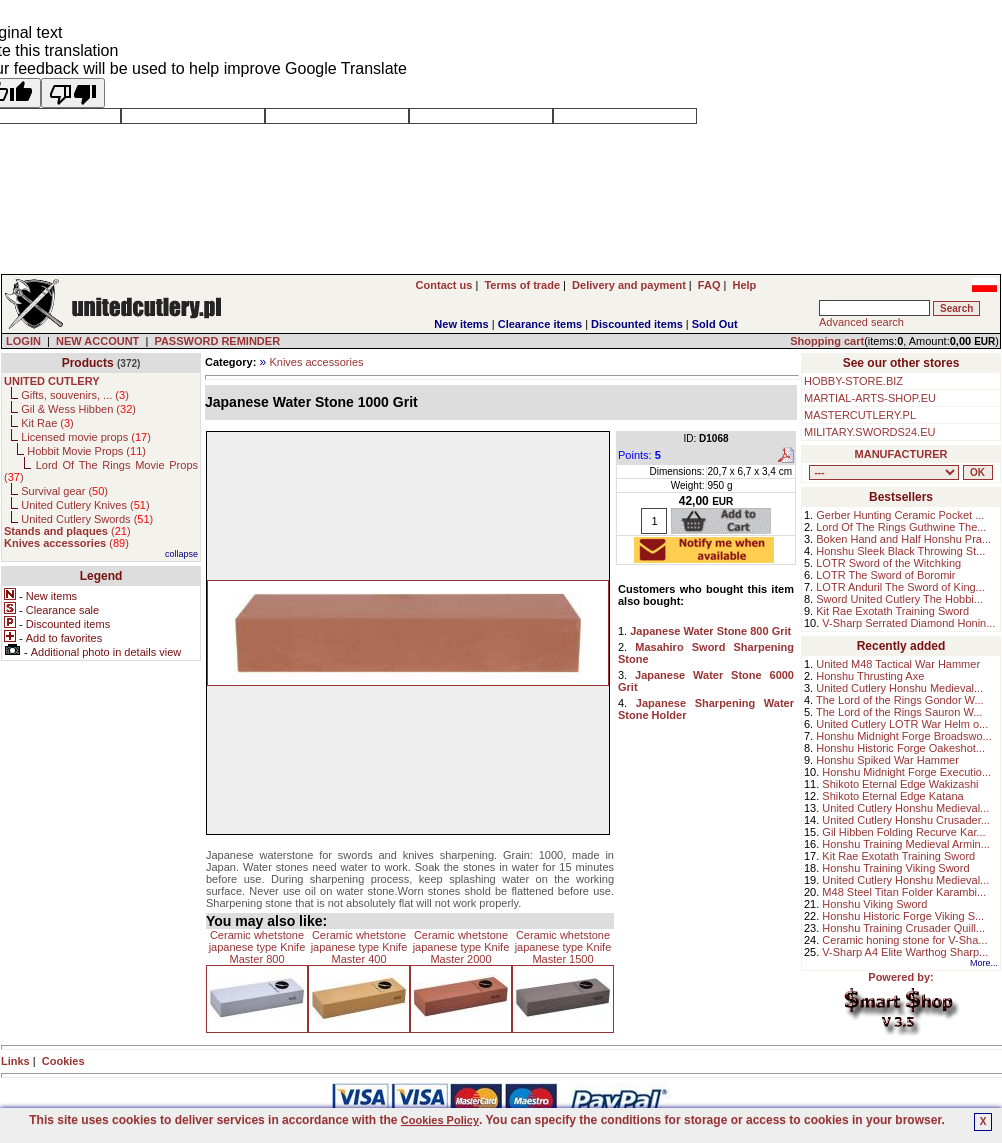 The image size is (1002, 1143). I want to click on Honshu Spiked War Hammer, so click(887, 760).